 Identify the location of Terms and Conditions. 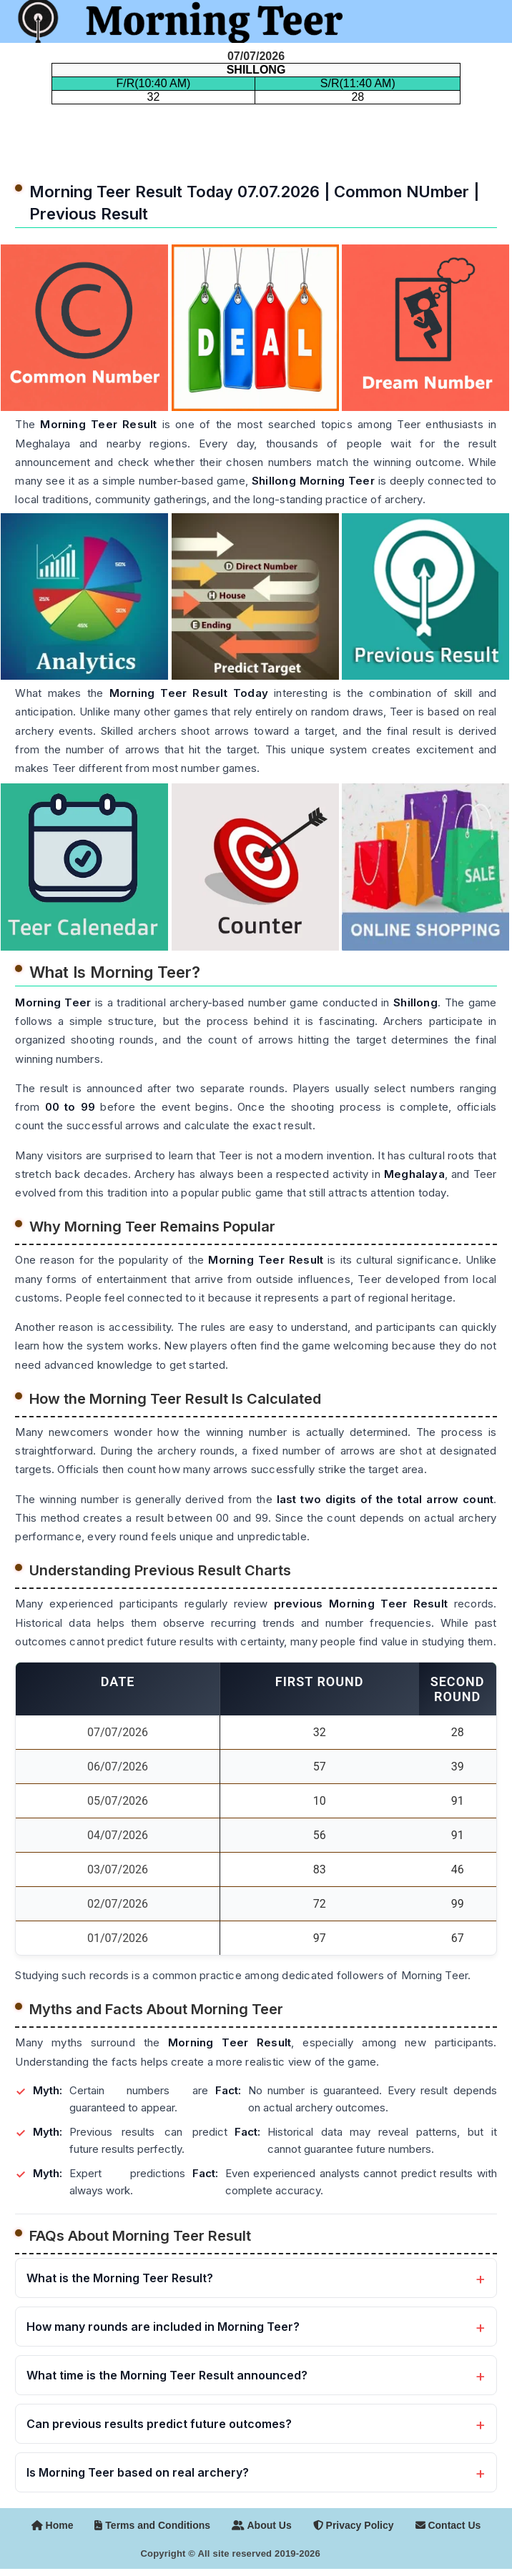
(152, 2525).